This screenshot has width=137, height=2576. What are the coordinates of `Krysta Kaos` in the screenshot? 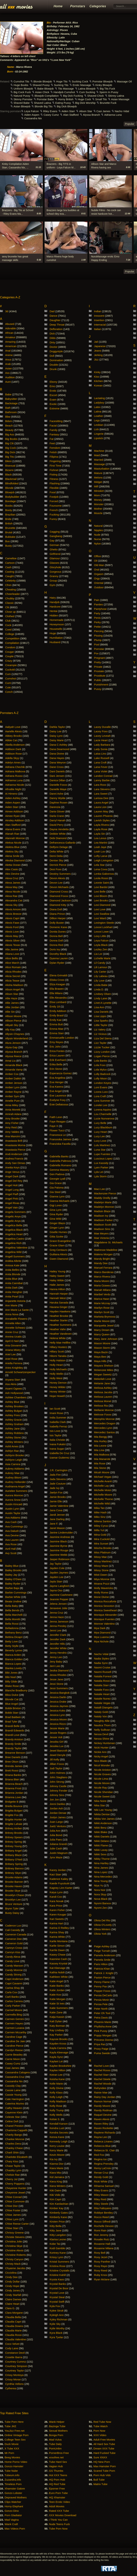 It's located at (60, 2279).